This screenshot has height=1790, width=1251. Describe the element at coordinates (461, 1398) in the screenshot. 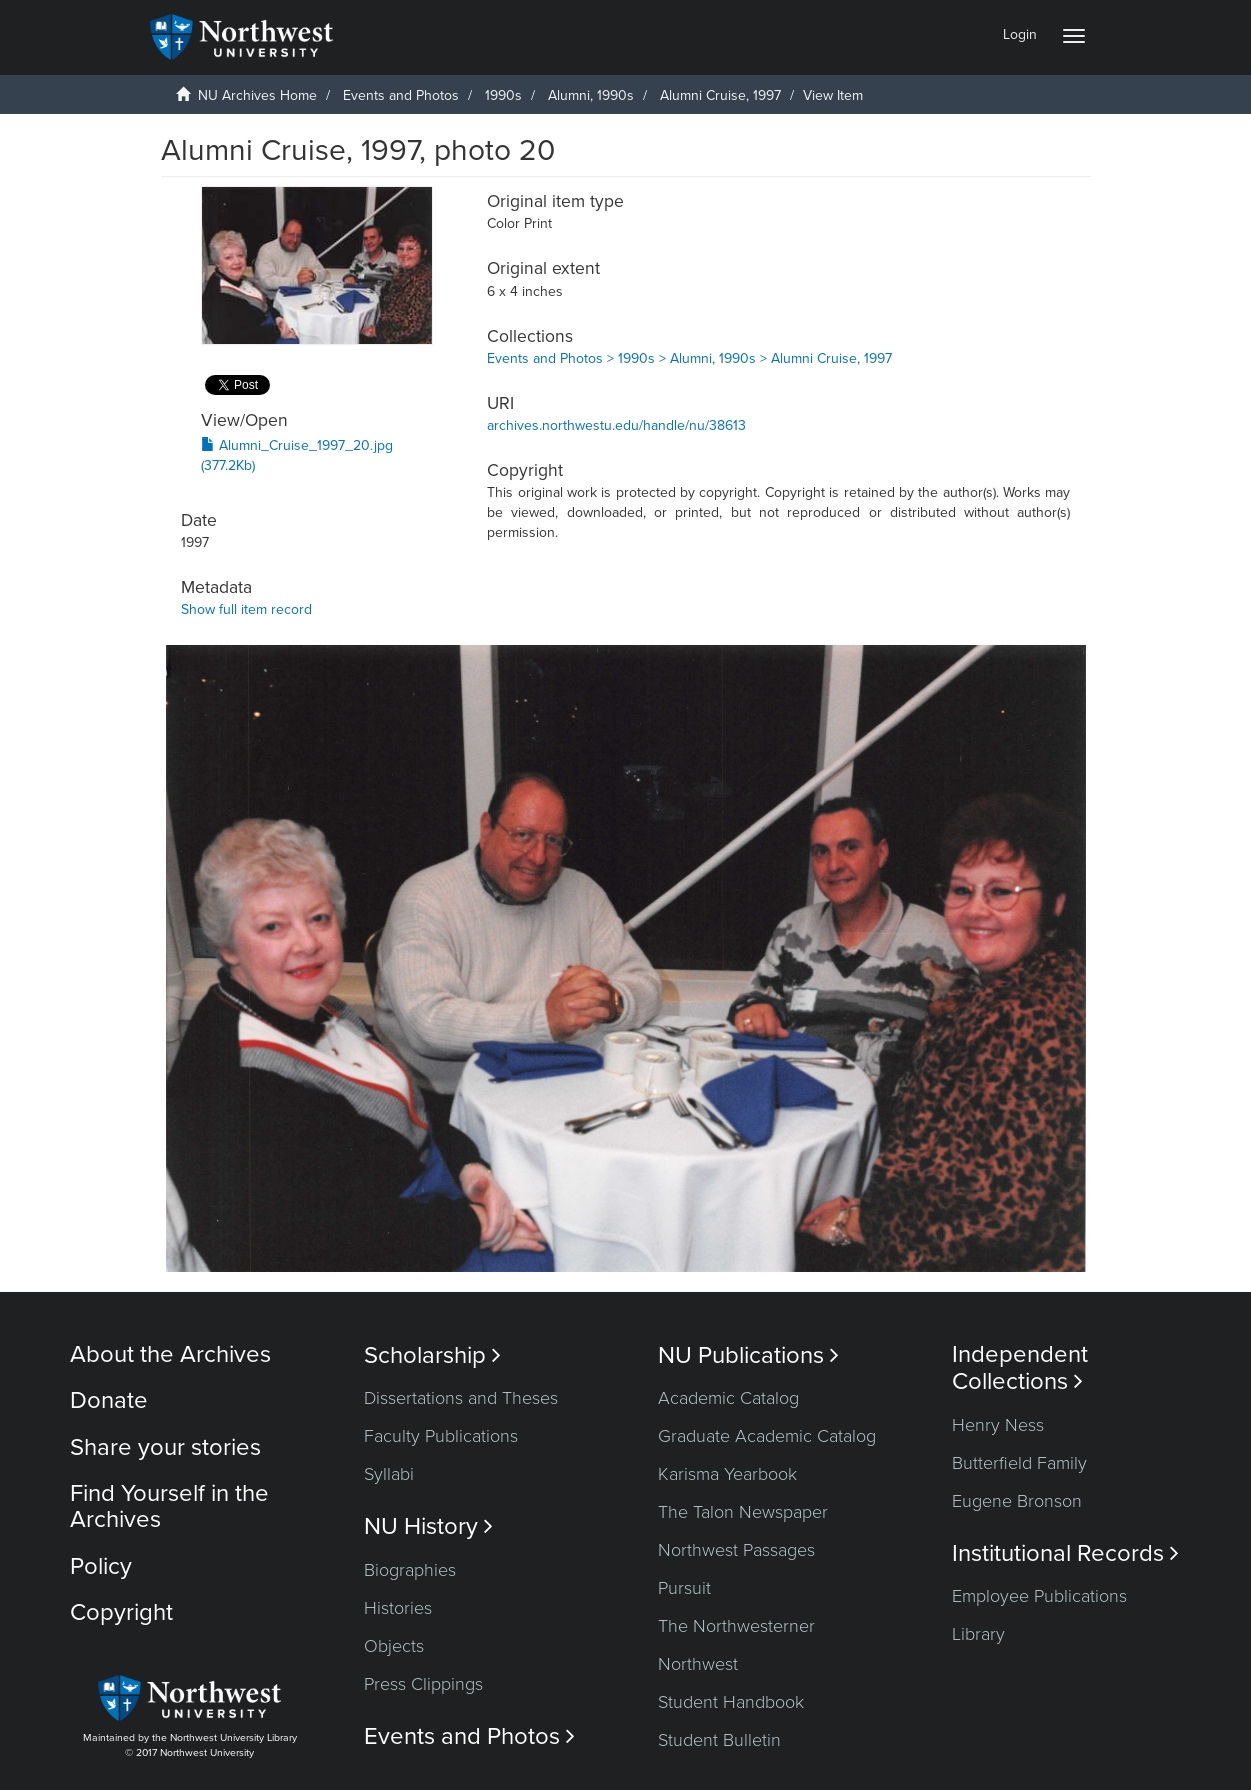

I see `Dissertations and Theses` at that location.